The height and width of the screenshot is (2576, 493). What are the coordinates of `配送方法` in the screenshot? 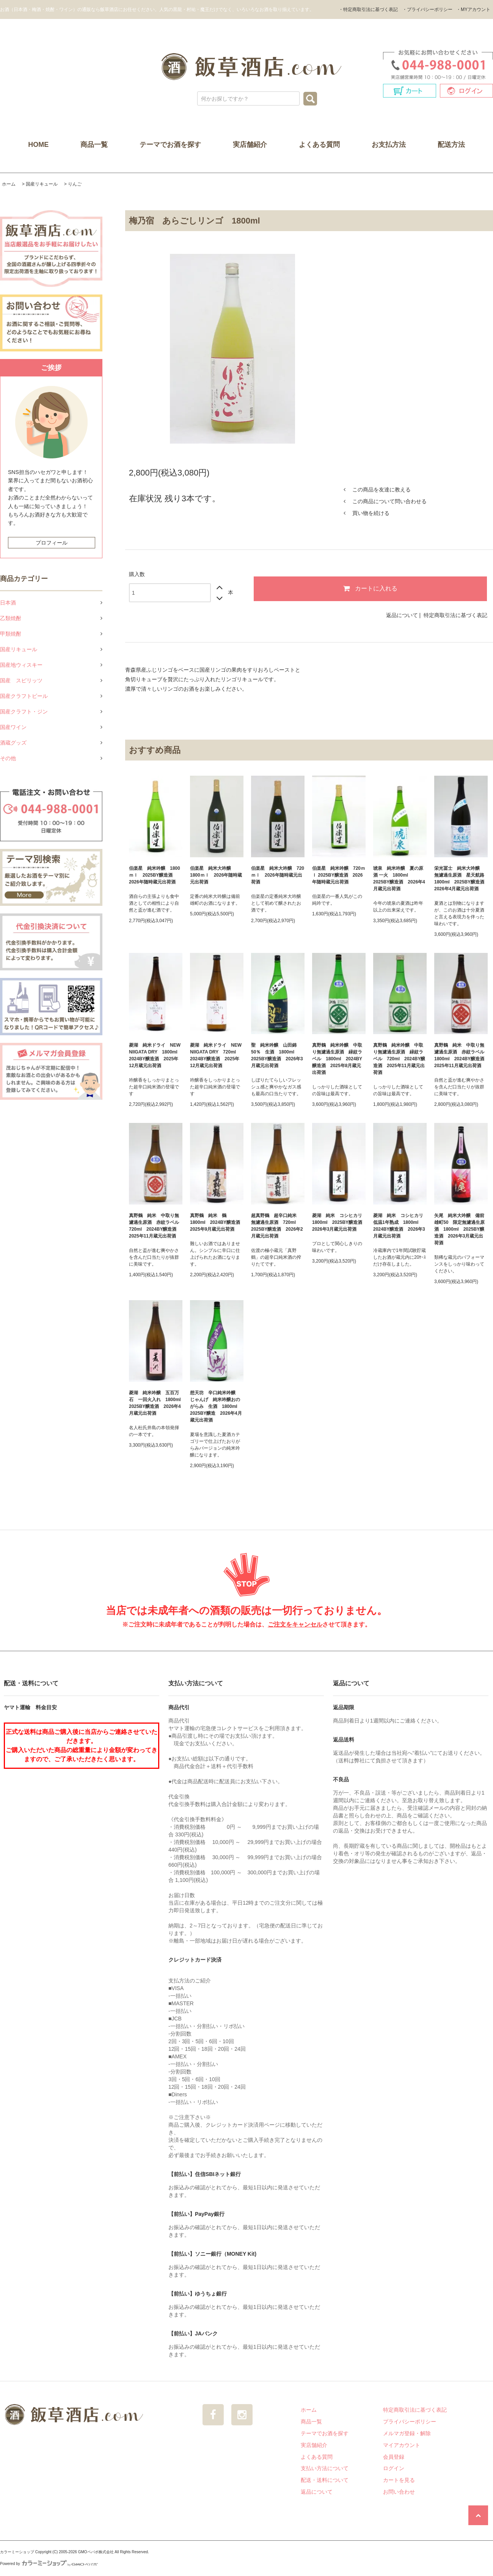 It's located at (451, 144).